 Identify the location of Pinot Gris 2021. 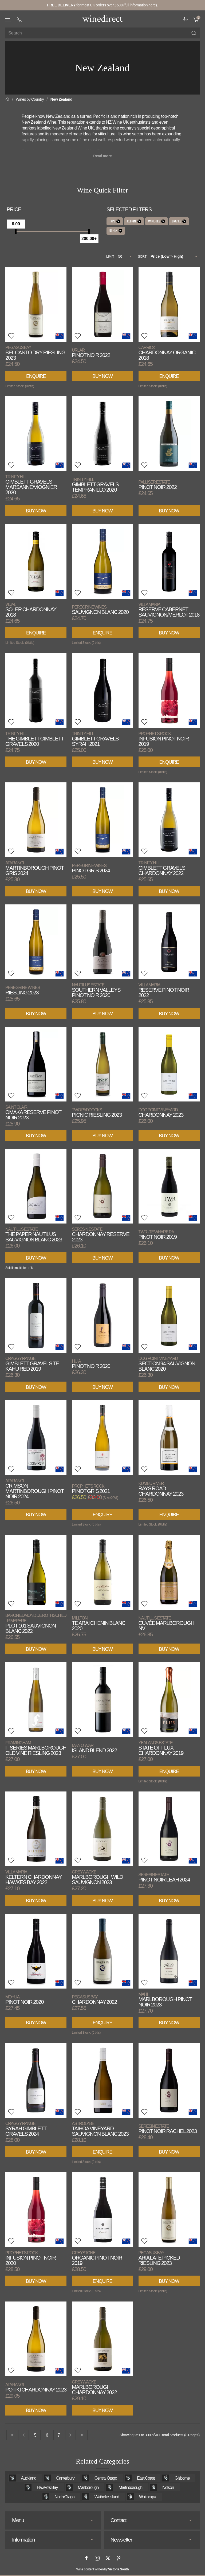
(91, 1489).